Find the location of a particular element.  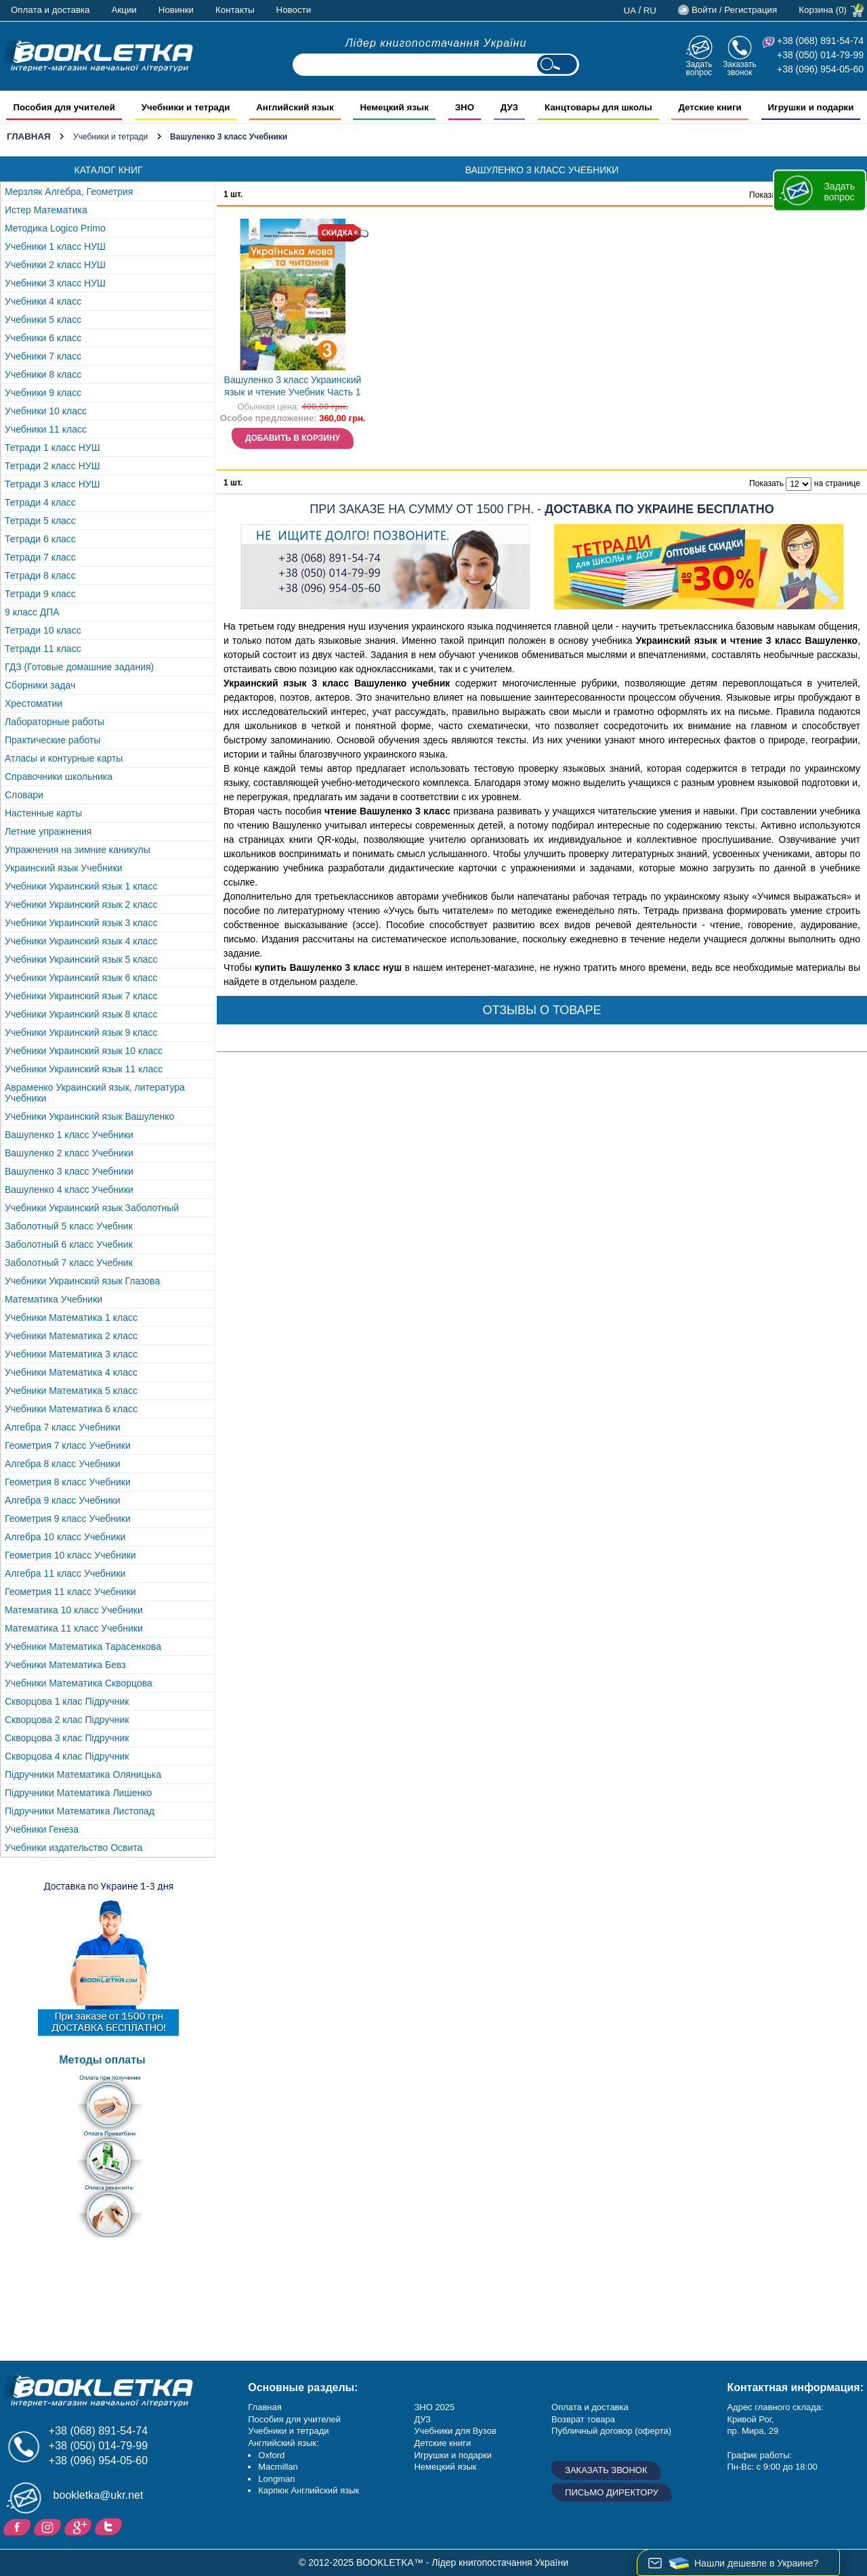

Facebook is located at coordinates (18, 2525).